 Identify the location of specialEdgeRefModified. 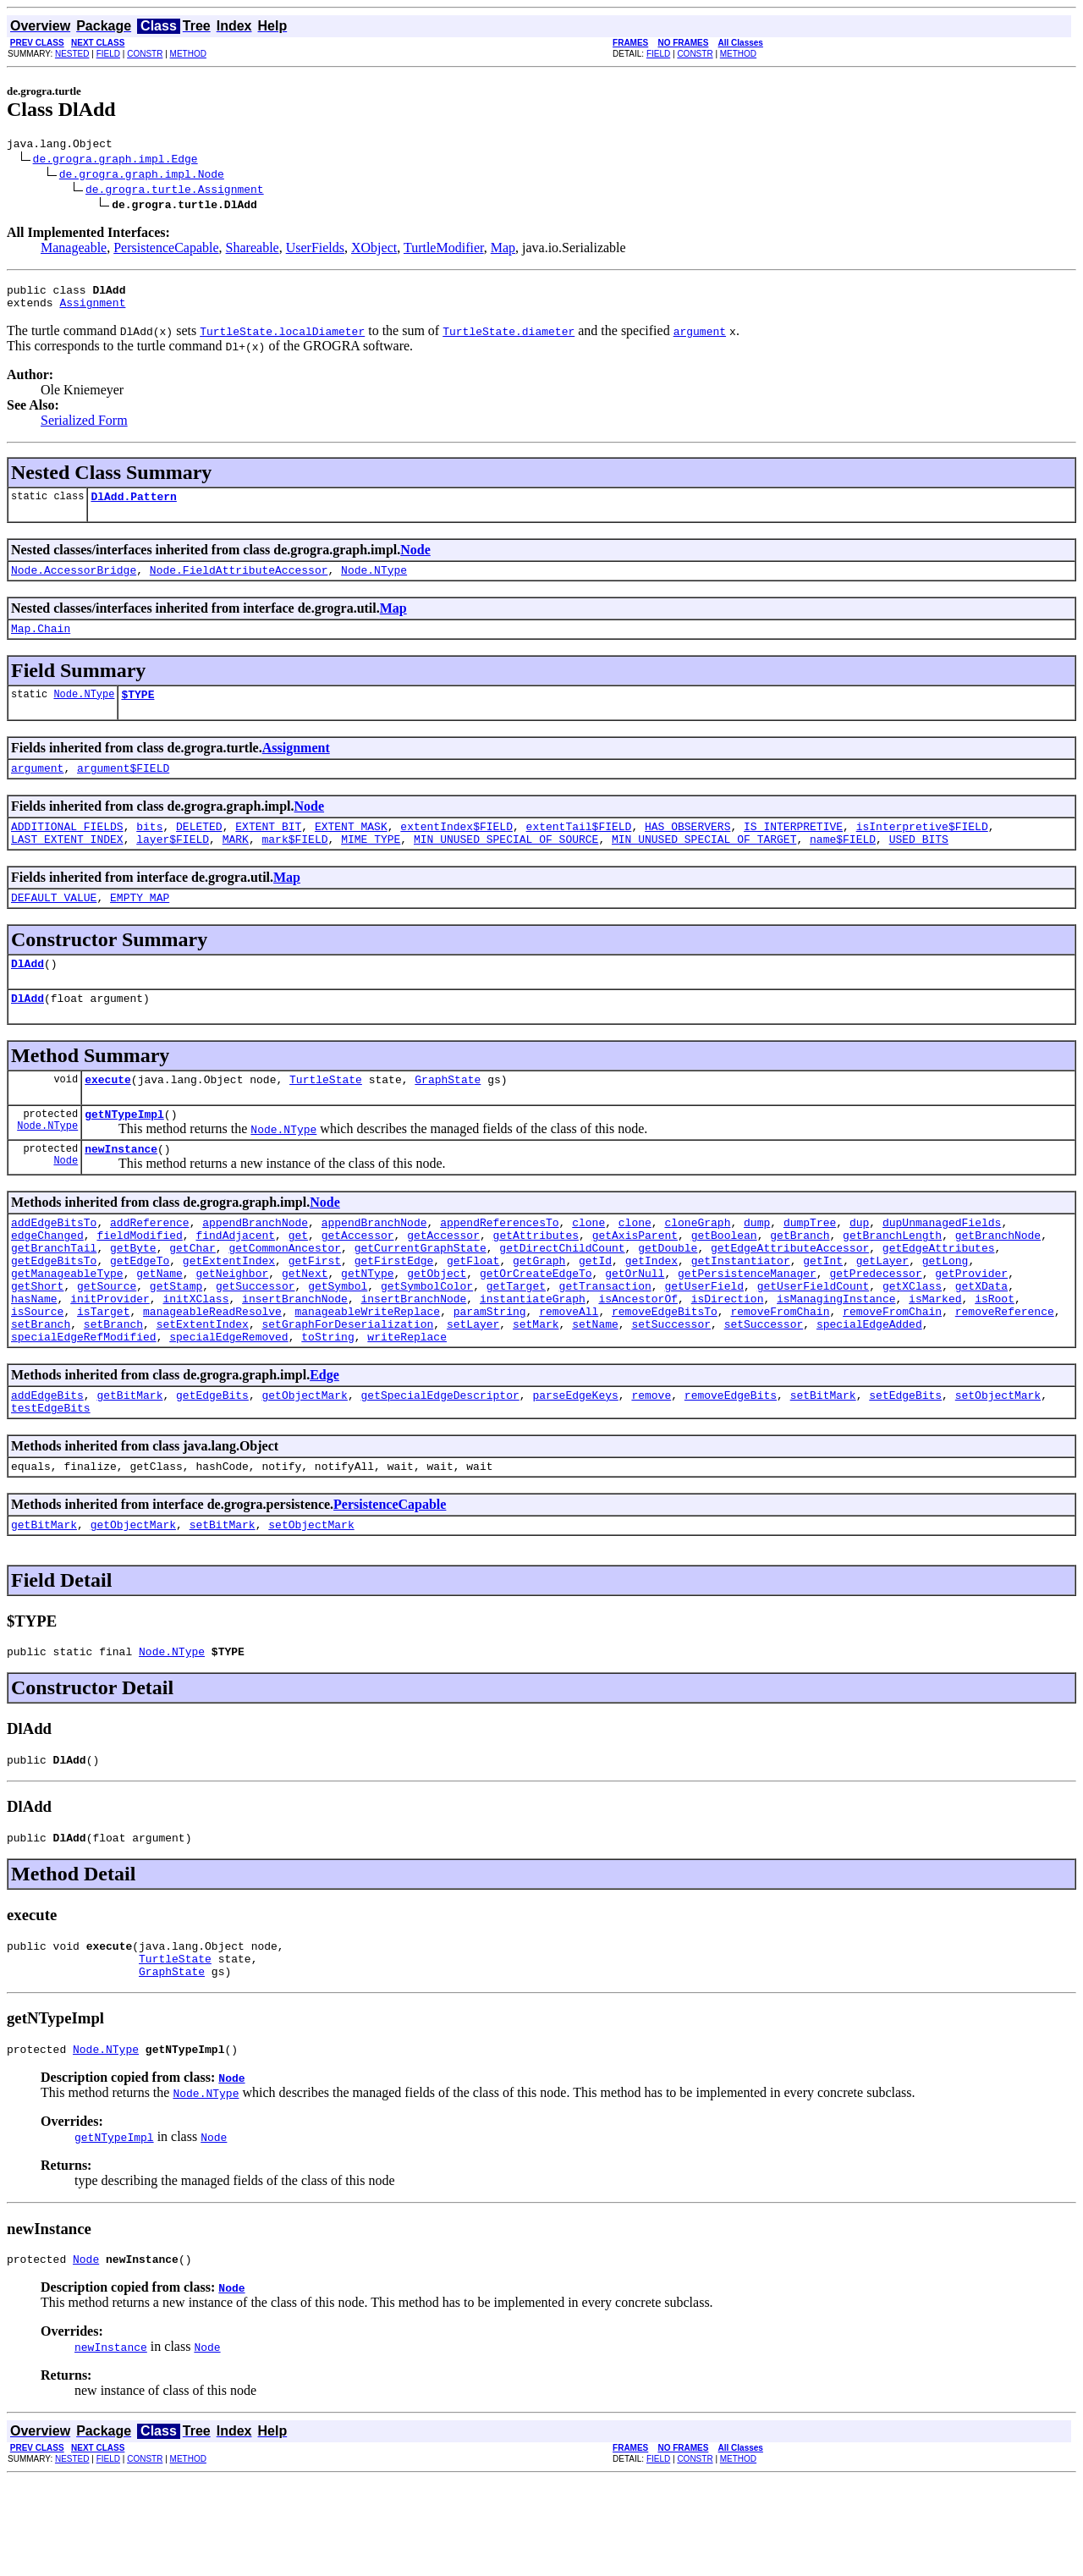
(84, 1402).